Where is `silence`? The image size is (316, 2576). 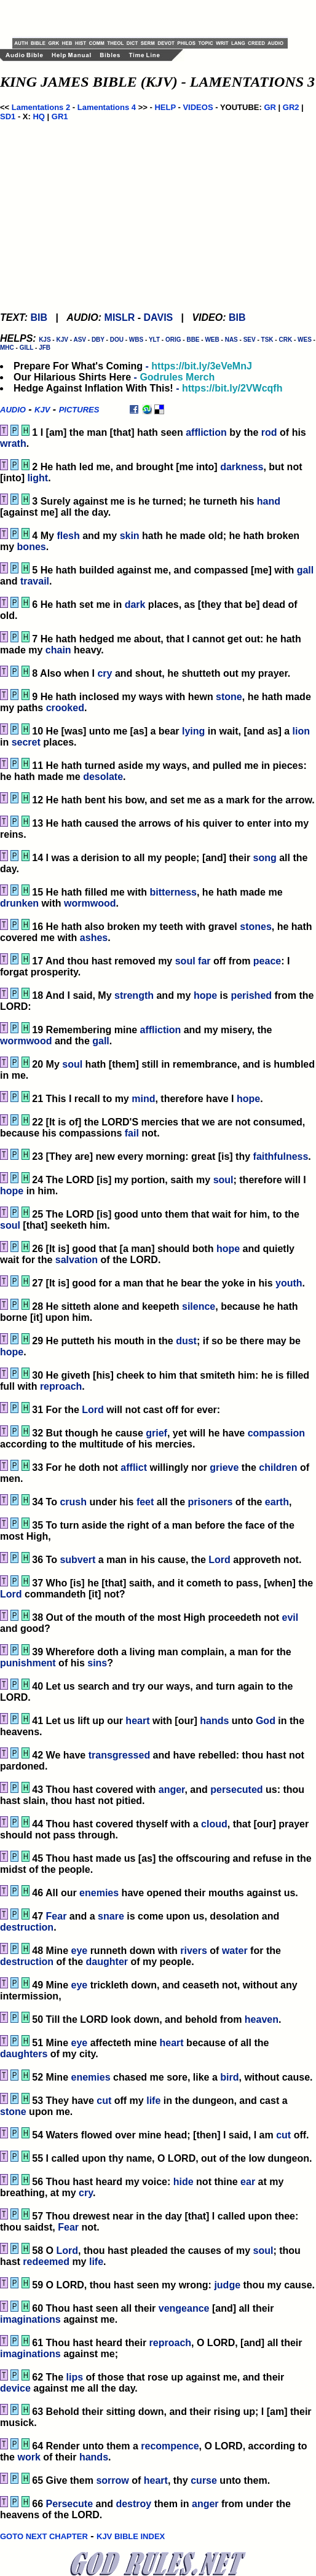
silence is located at coordinates (198, 1306).